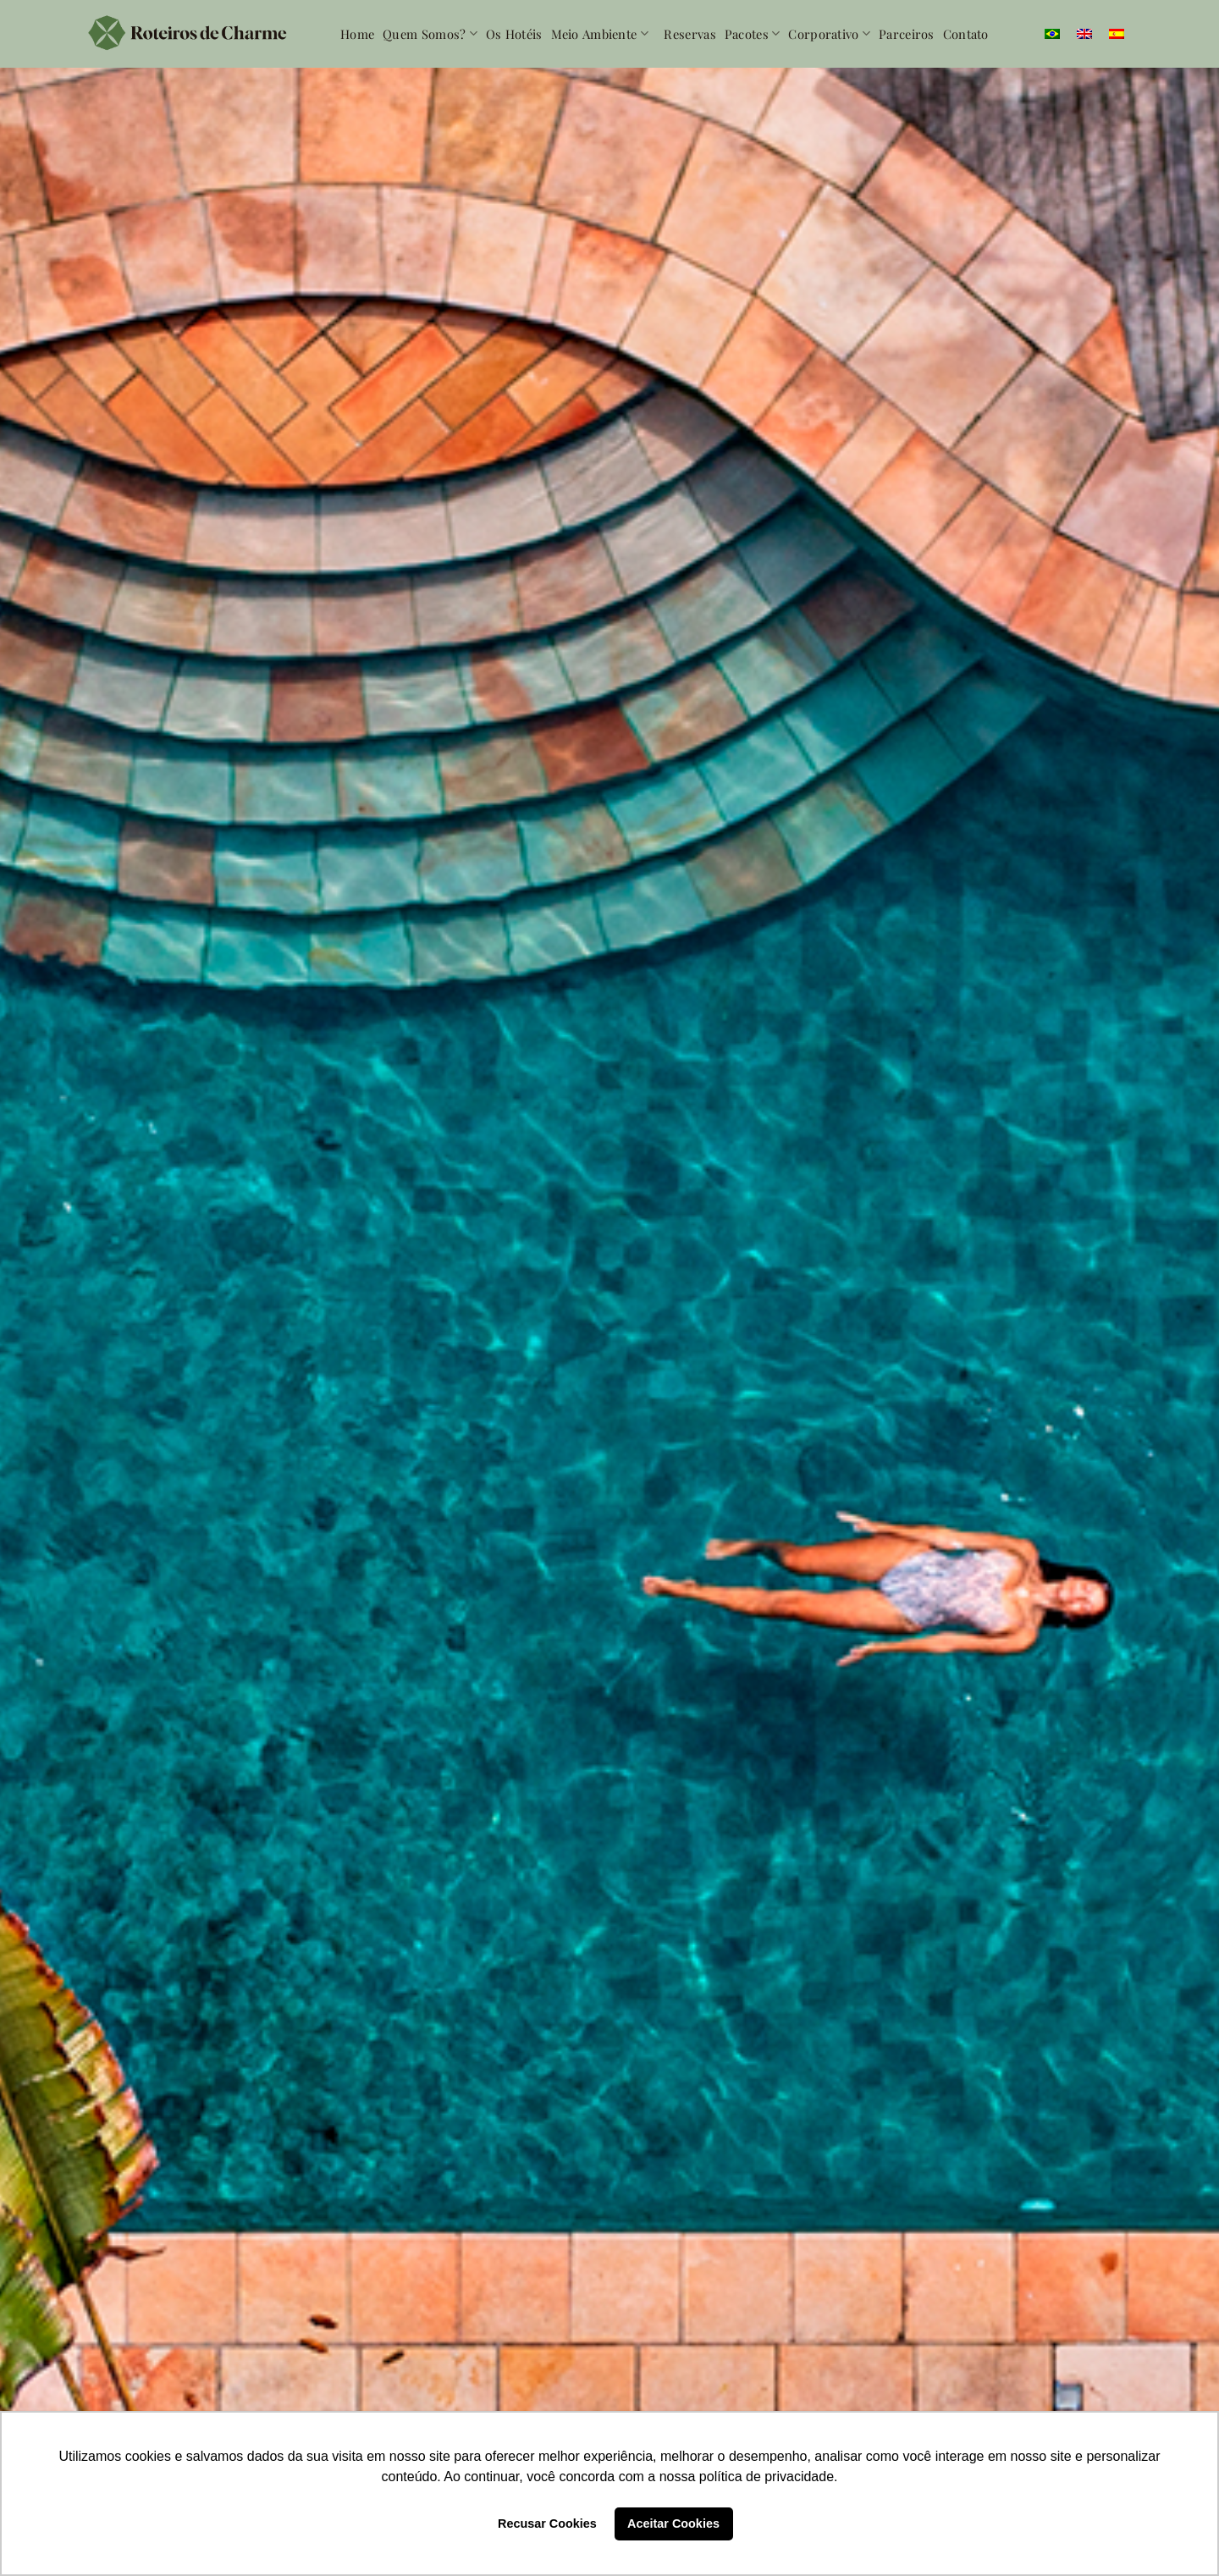  Describe the element at coordinates (599, 33) in the screenshot. I see `Meio Ambiente` at that location.